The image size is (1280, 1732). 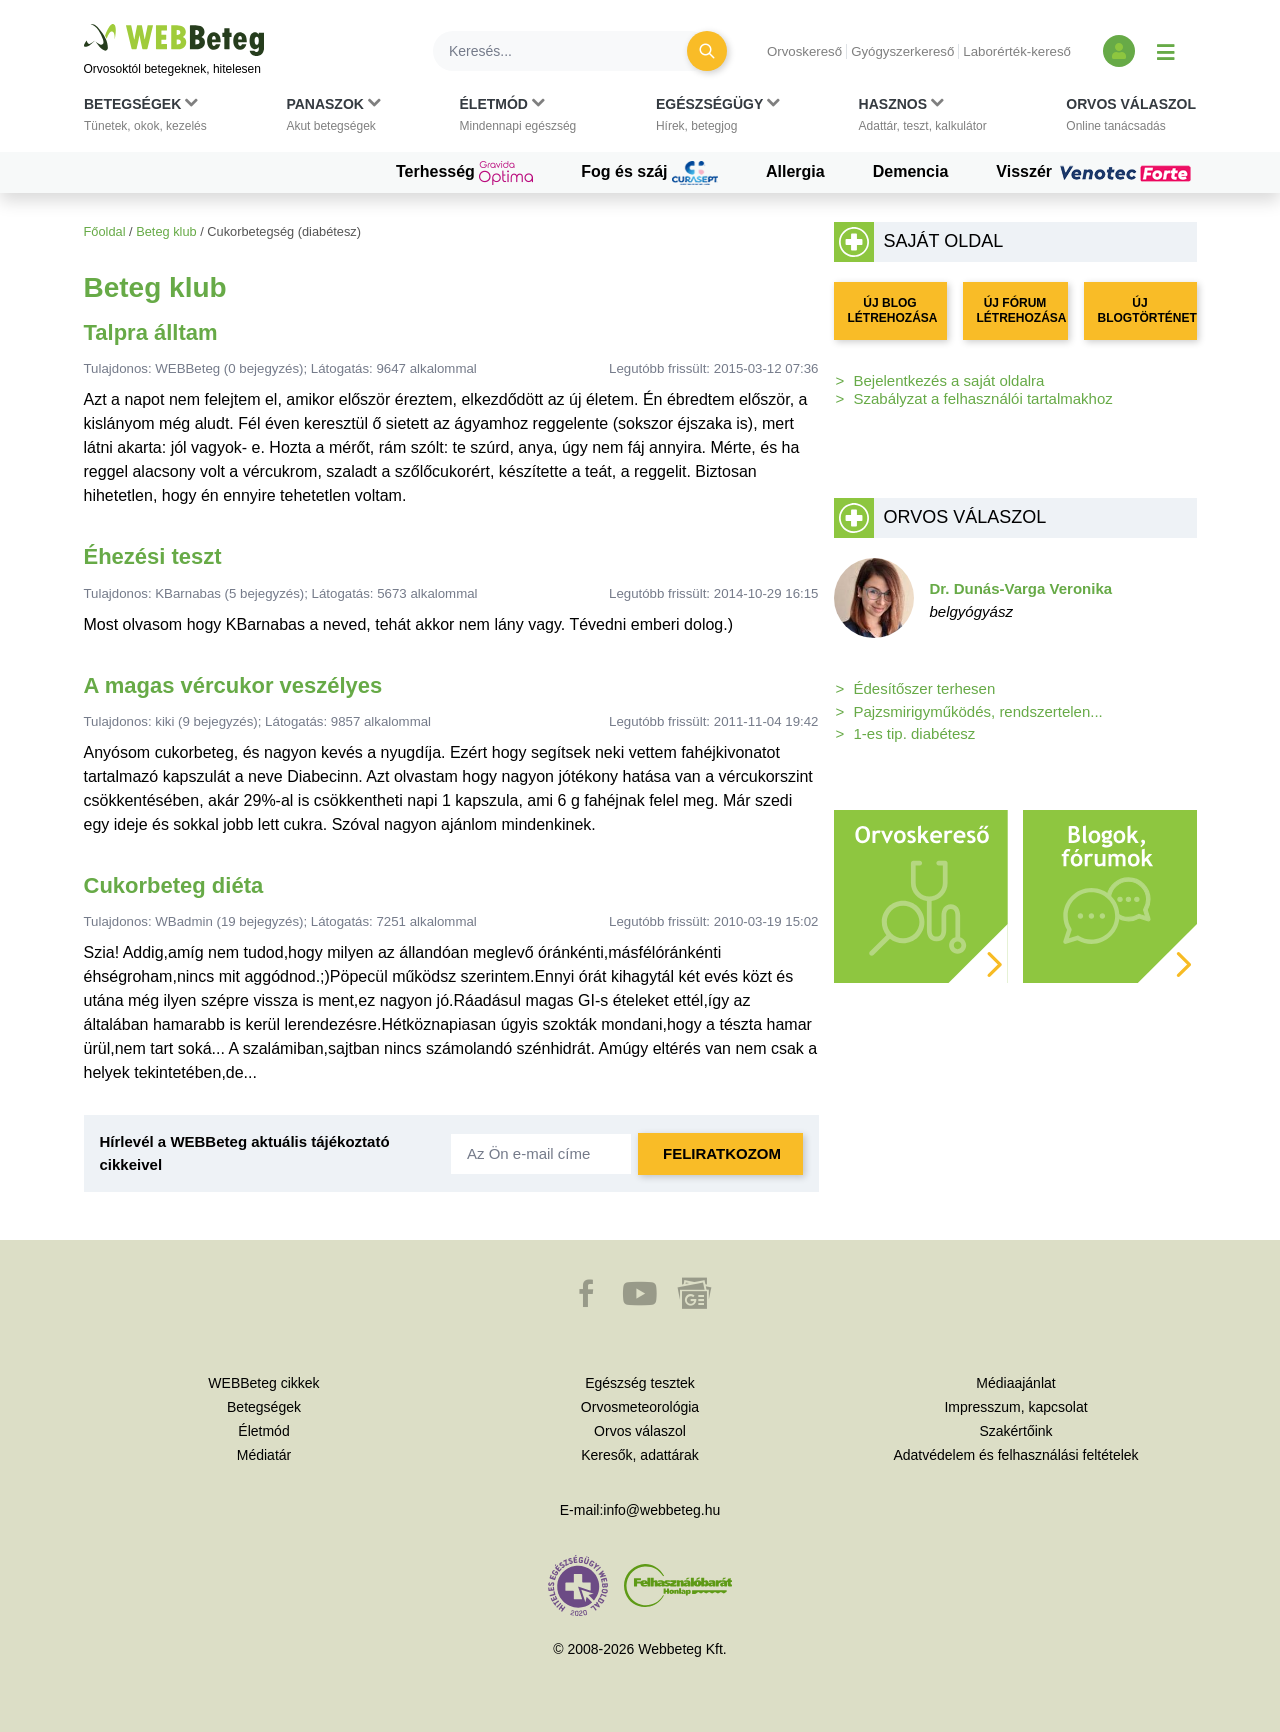 What do you see at coordinates (153, 556) in the screenshot?
I see `Éhezési teszt` at bounding box center [153, 556].